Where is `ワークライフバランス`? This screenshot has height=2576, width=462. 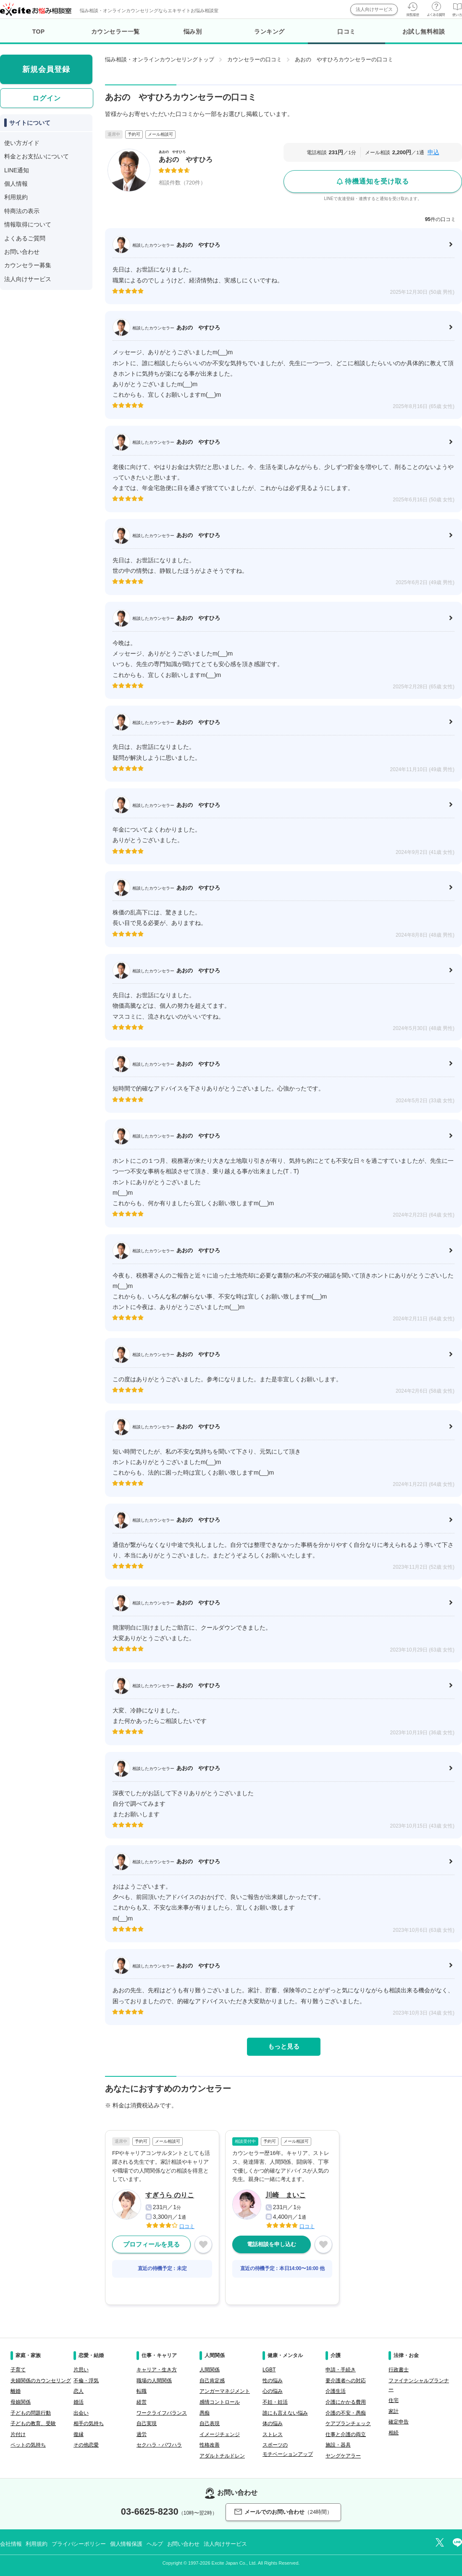
ワークライフバランス is located at coordinates (161, 2413).